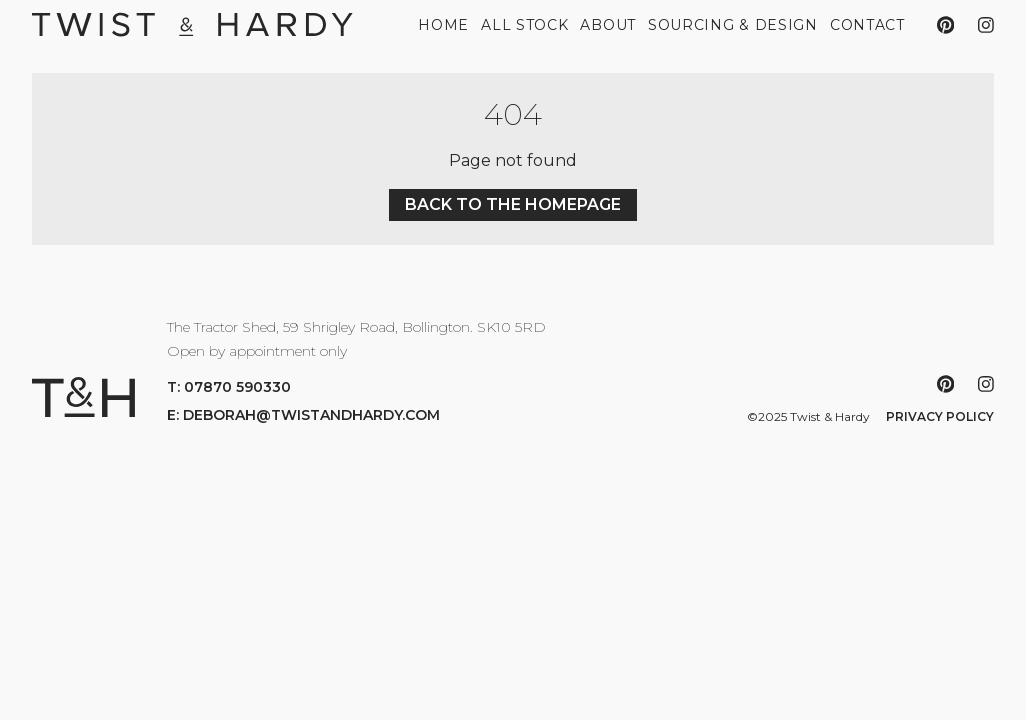 The width and height of the screenshot is (1026, 720). What do you see at coordinates (608, 25) in the screenshot?
I see `About` at bounding box center [608, 25].